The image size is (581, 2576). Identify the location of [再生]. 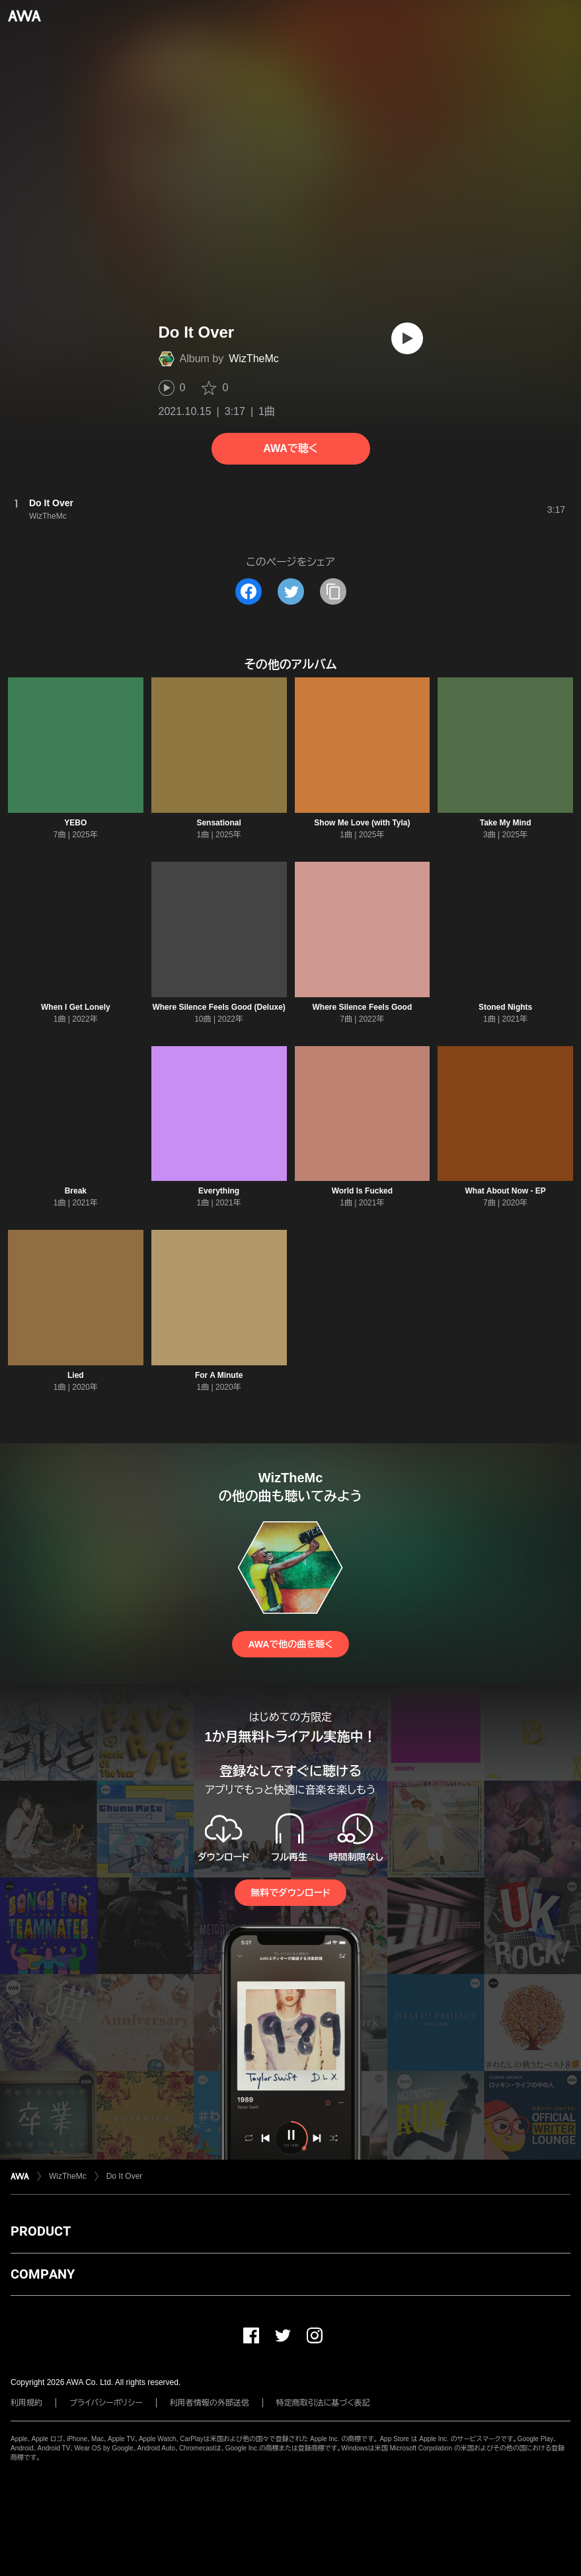
(407, 338).